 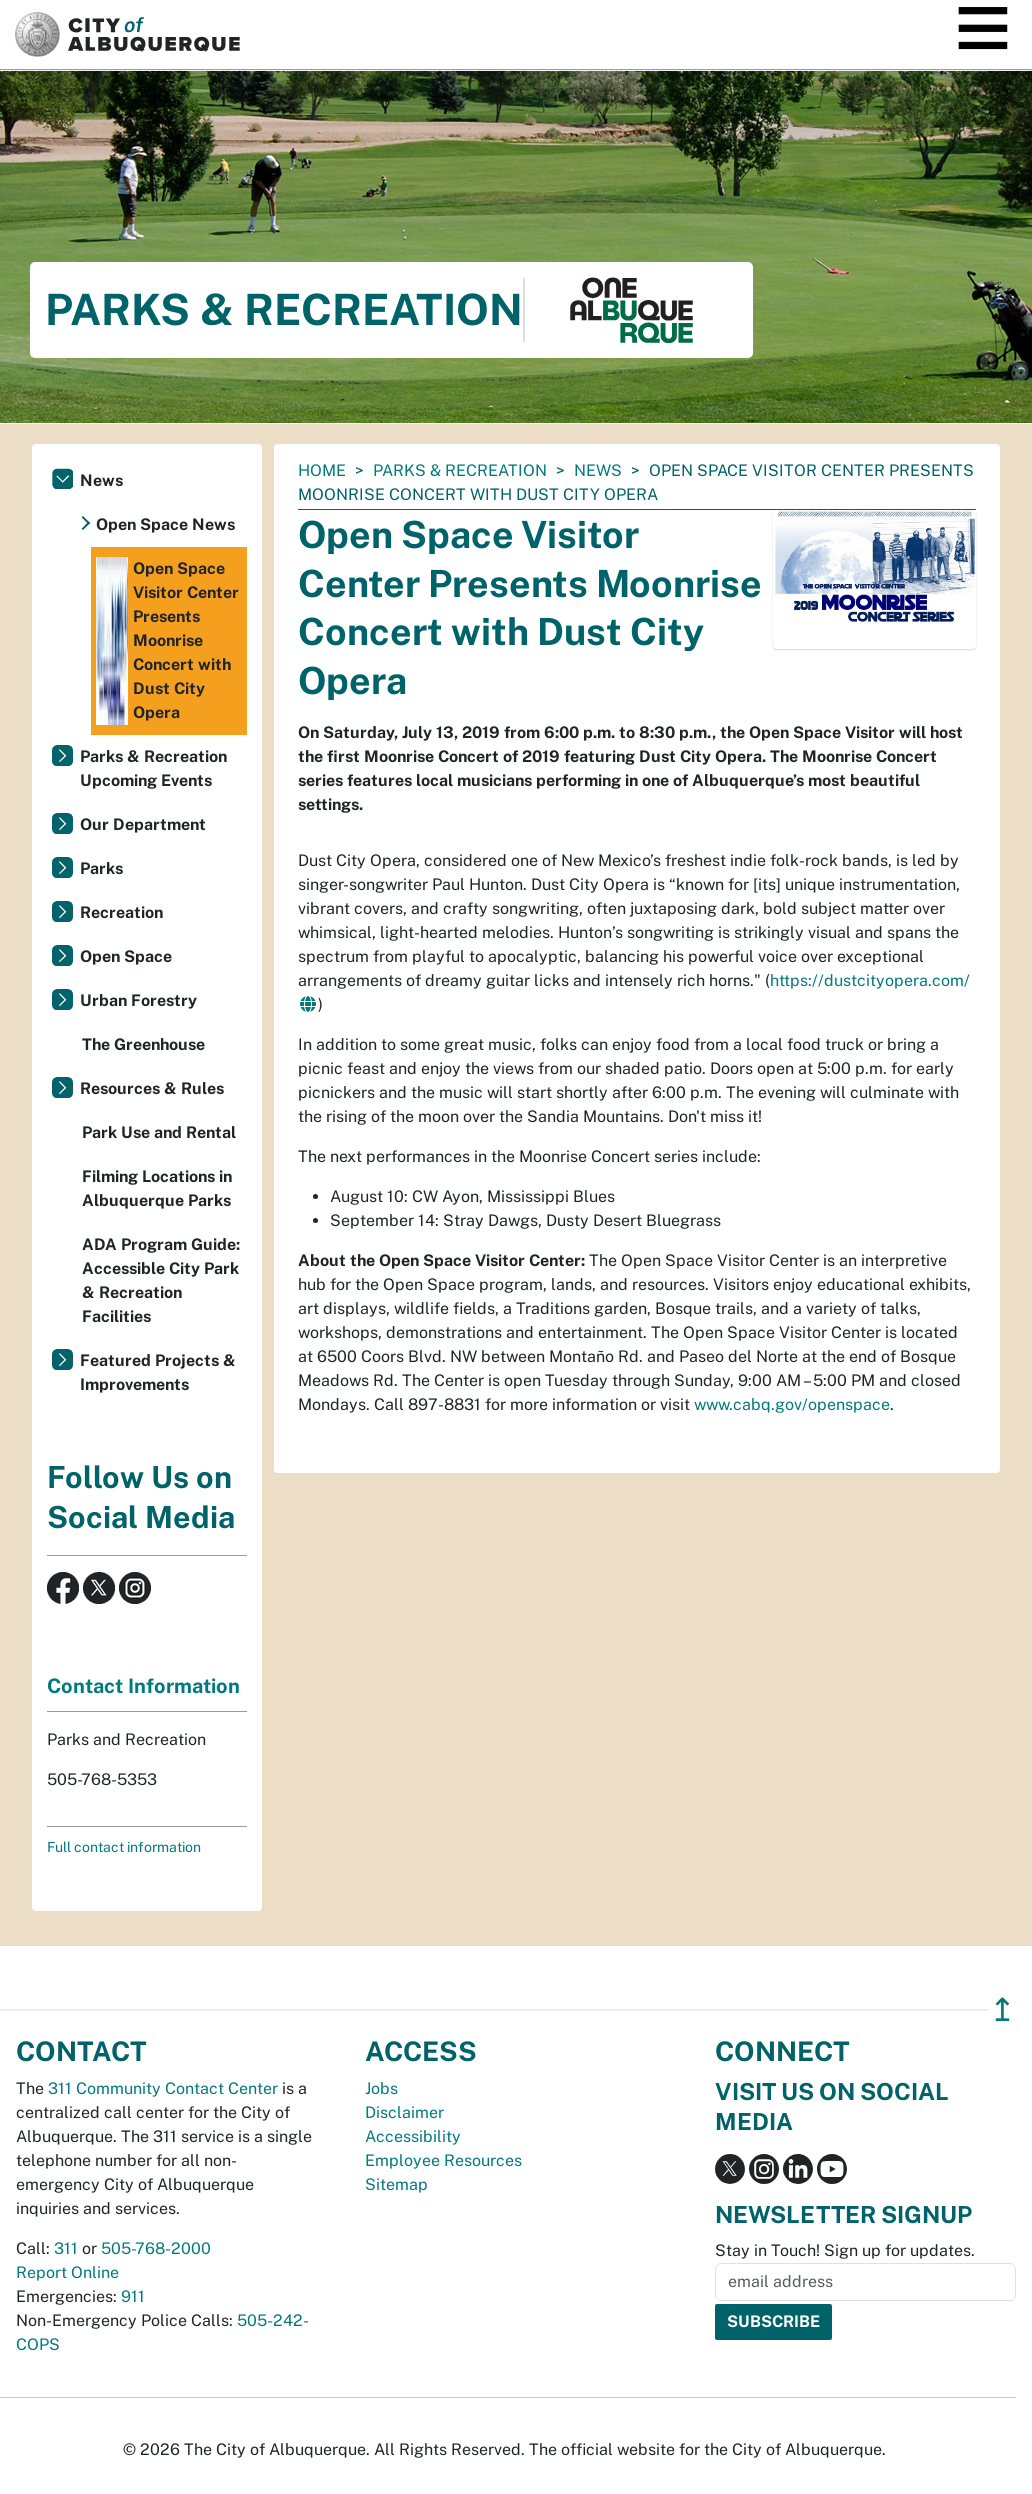 What do you see at coordinates (163, 2088) in the screenshot?
I see `311 Community Contact Center` at bounding box center [163, 2088].